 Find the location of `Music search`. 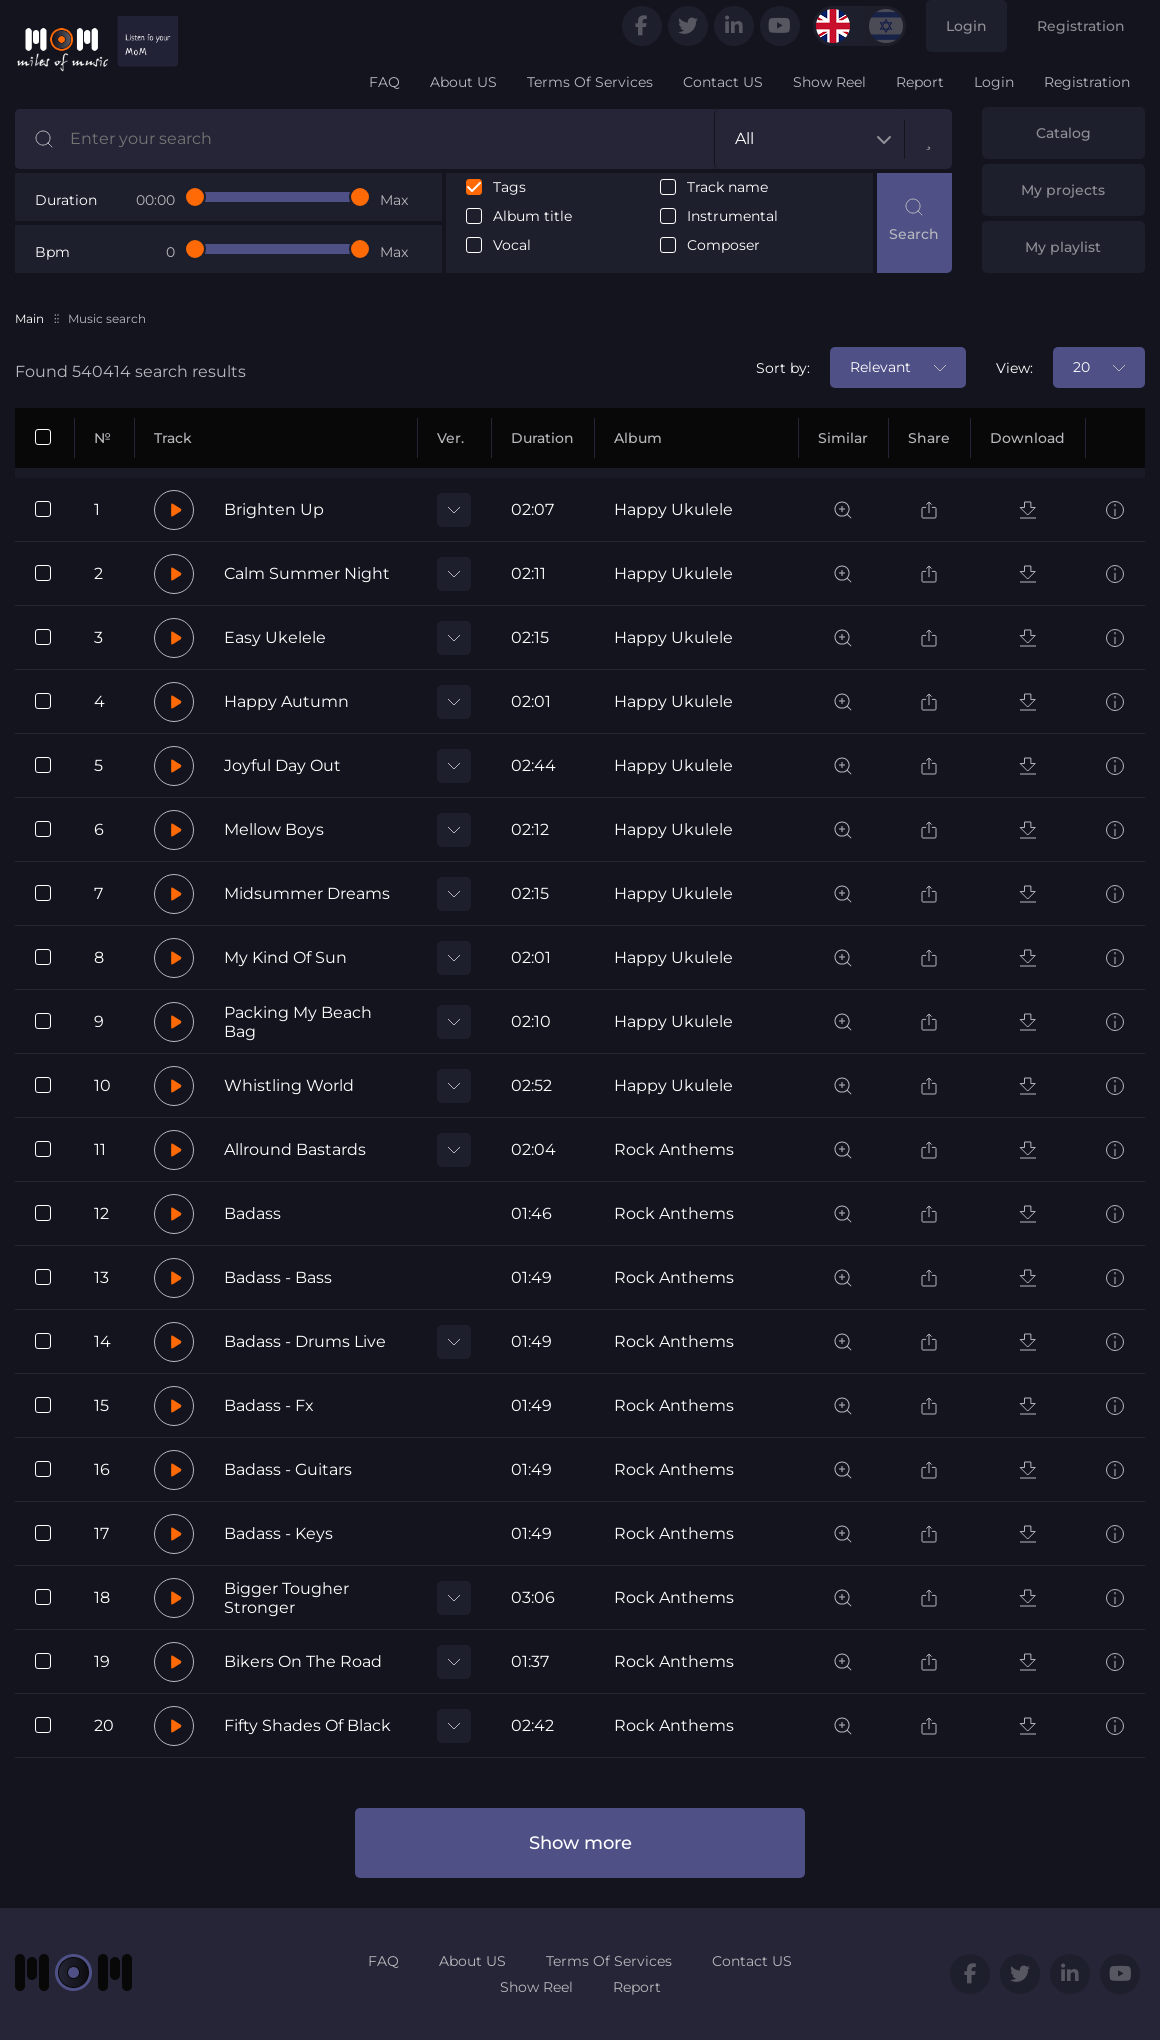

Music search is located at coordinates (107, 318).